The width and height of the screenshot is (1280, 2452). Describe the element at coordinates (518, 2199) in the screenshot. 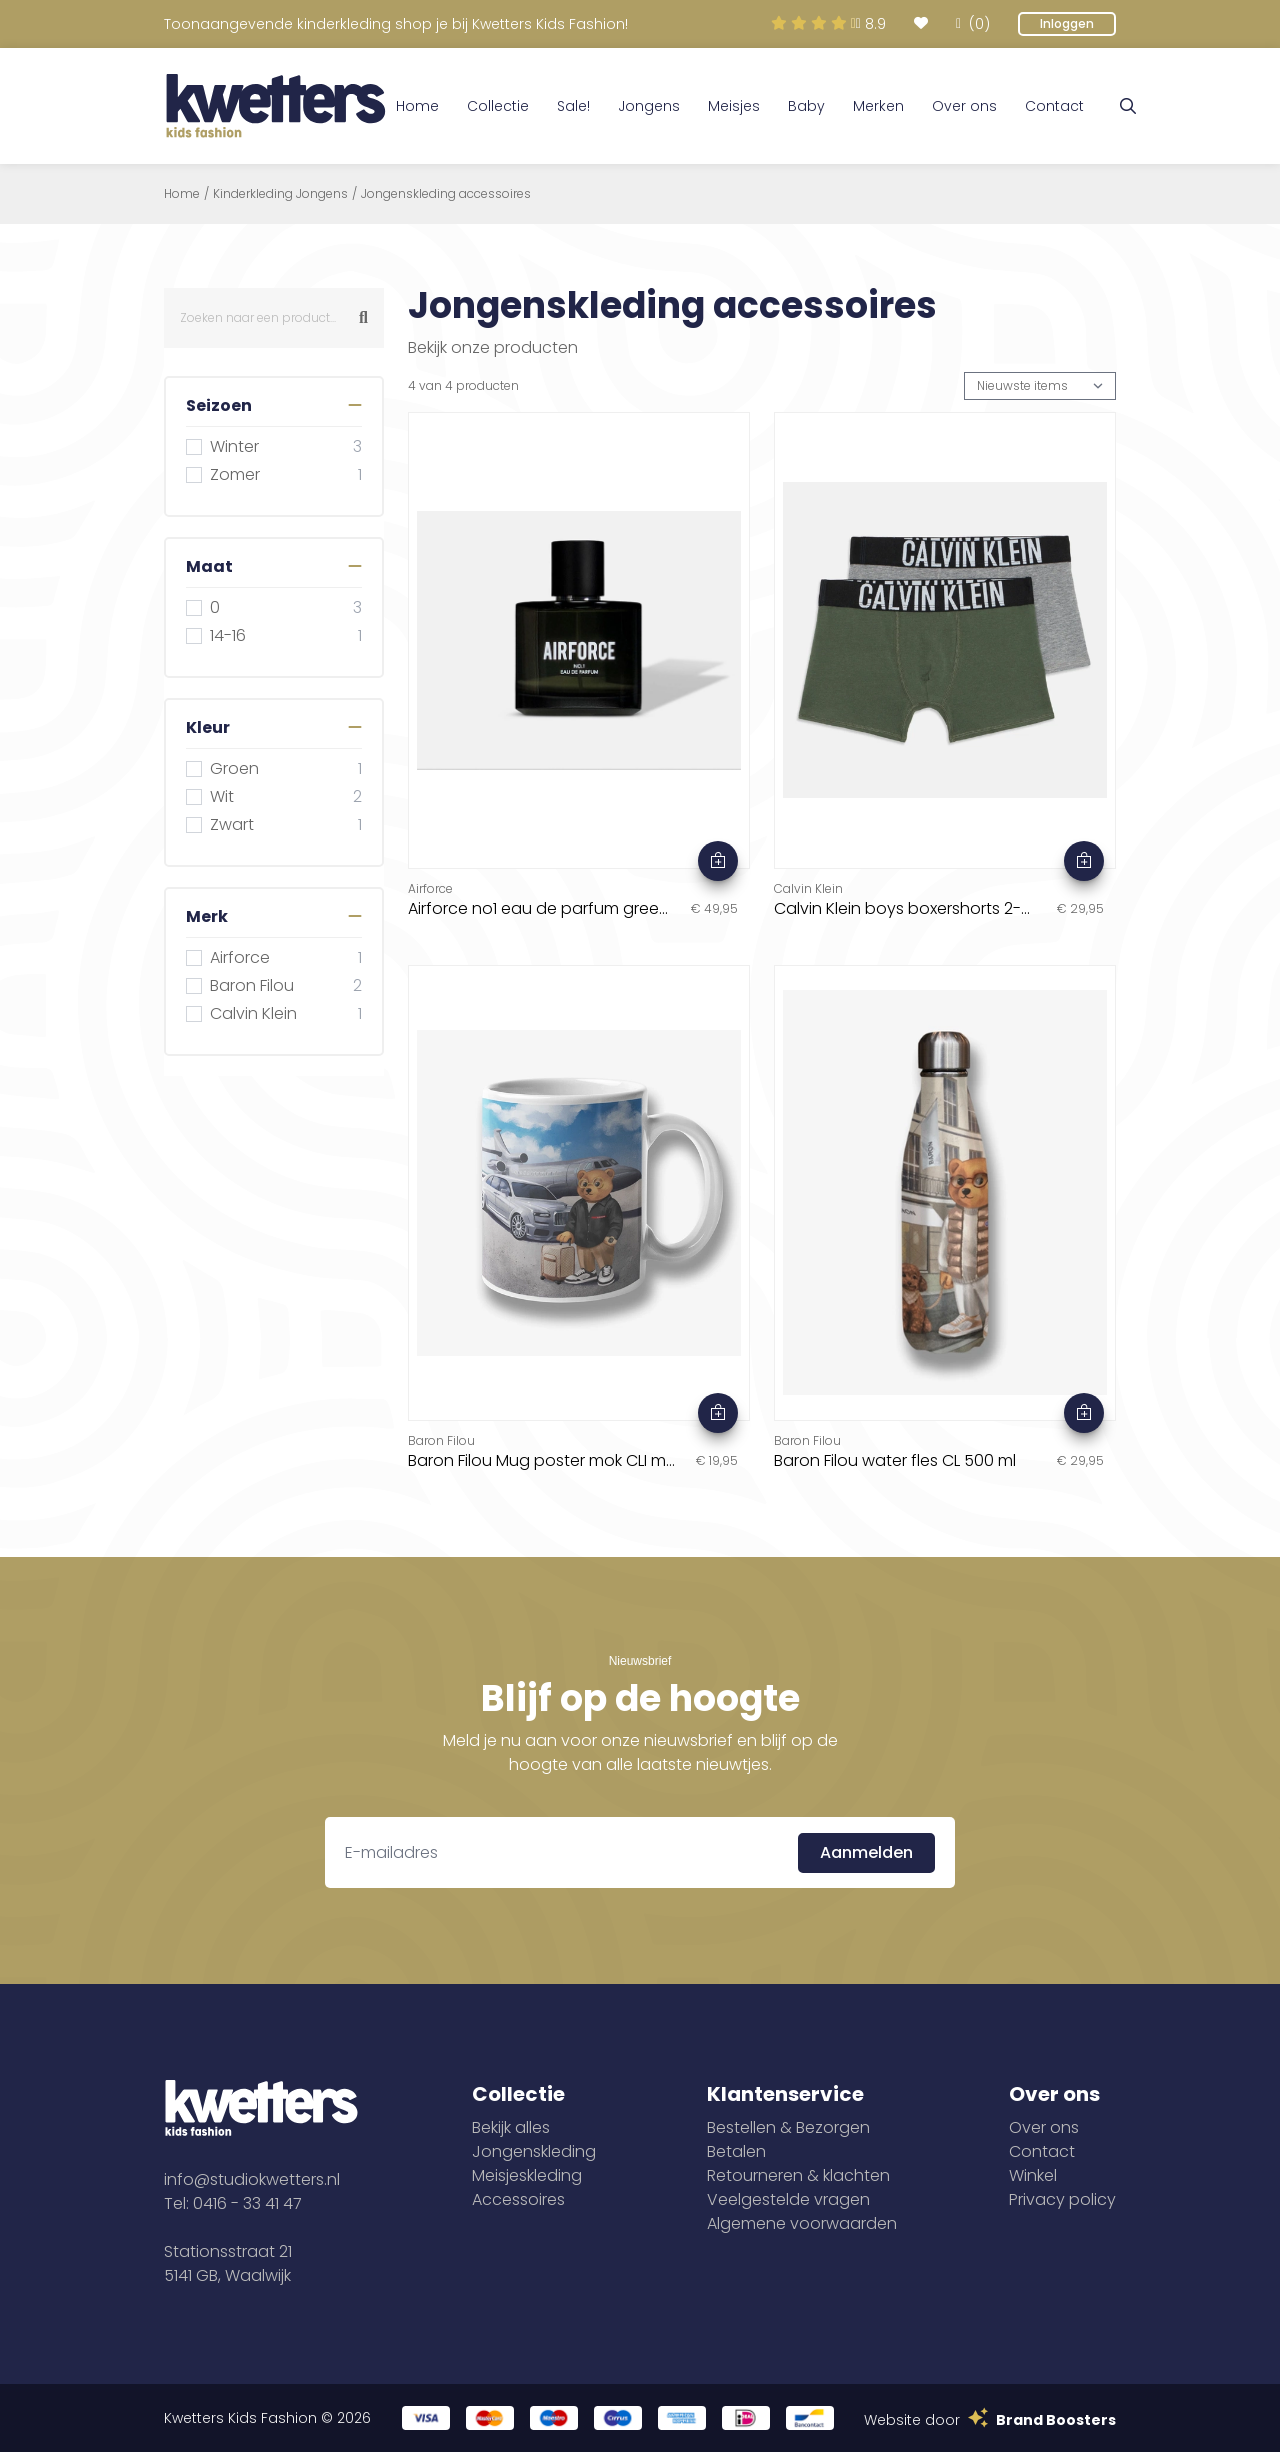

I see `Accessoires` at that location.